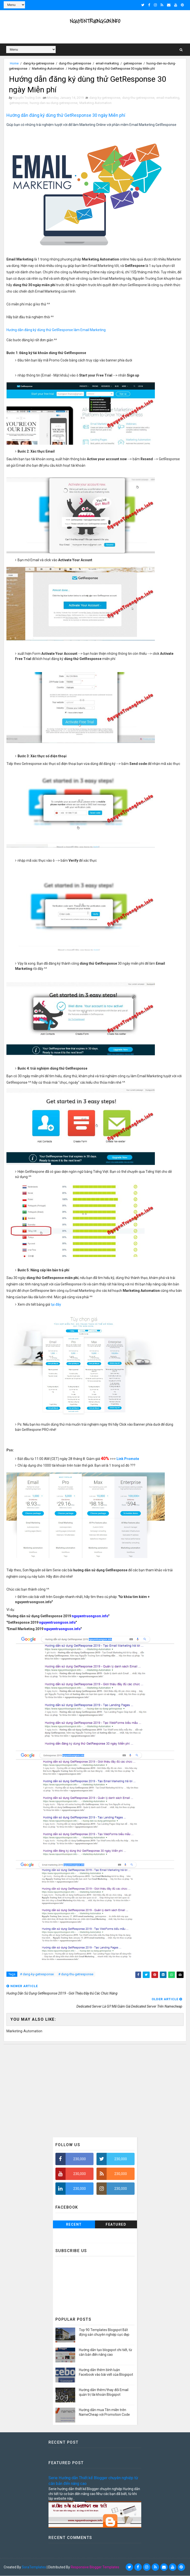 The height and width of the screenshot is (2576, 190). Describe the element at coordinates (75, 63) in the screenshot. I see `dung-thu-getresponse` at that location.